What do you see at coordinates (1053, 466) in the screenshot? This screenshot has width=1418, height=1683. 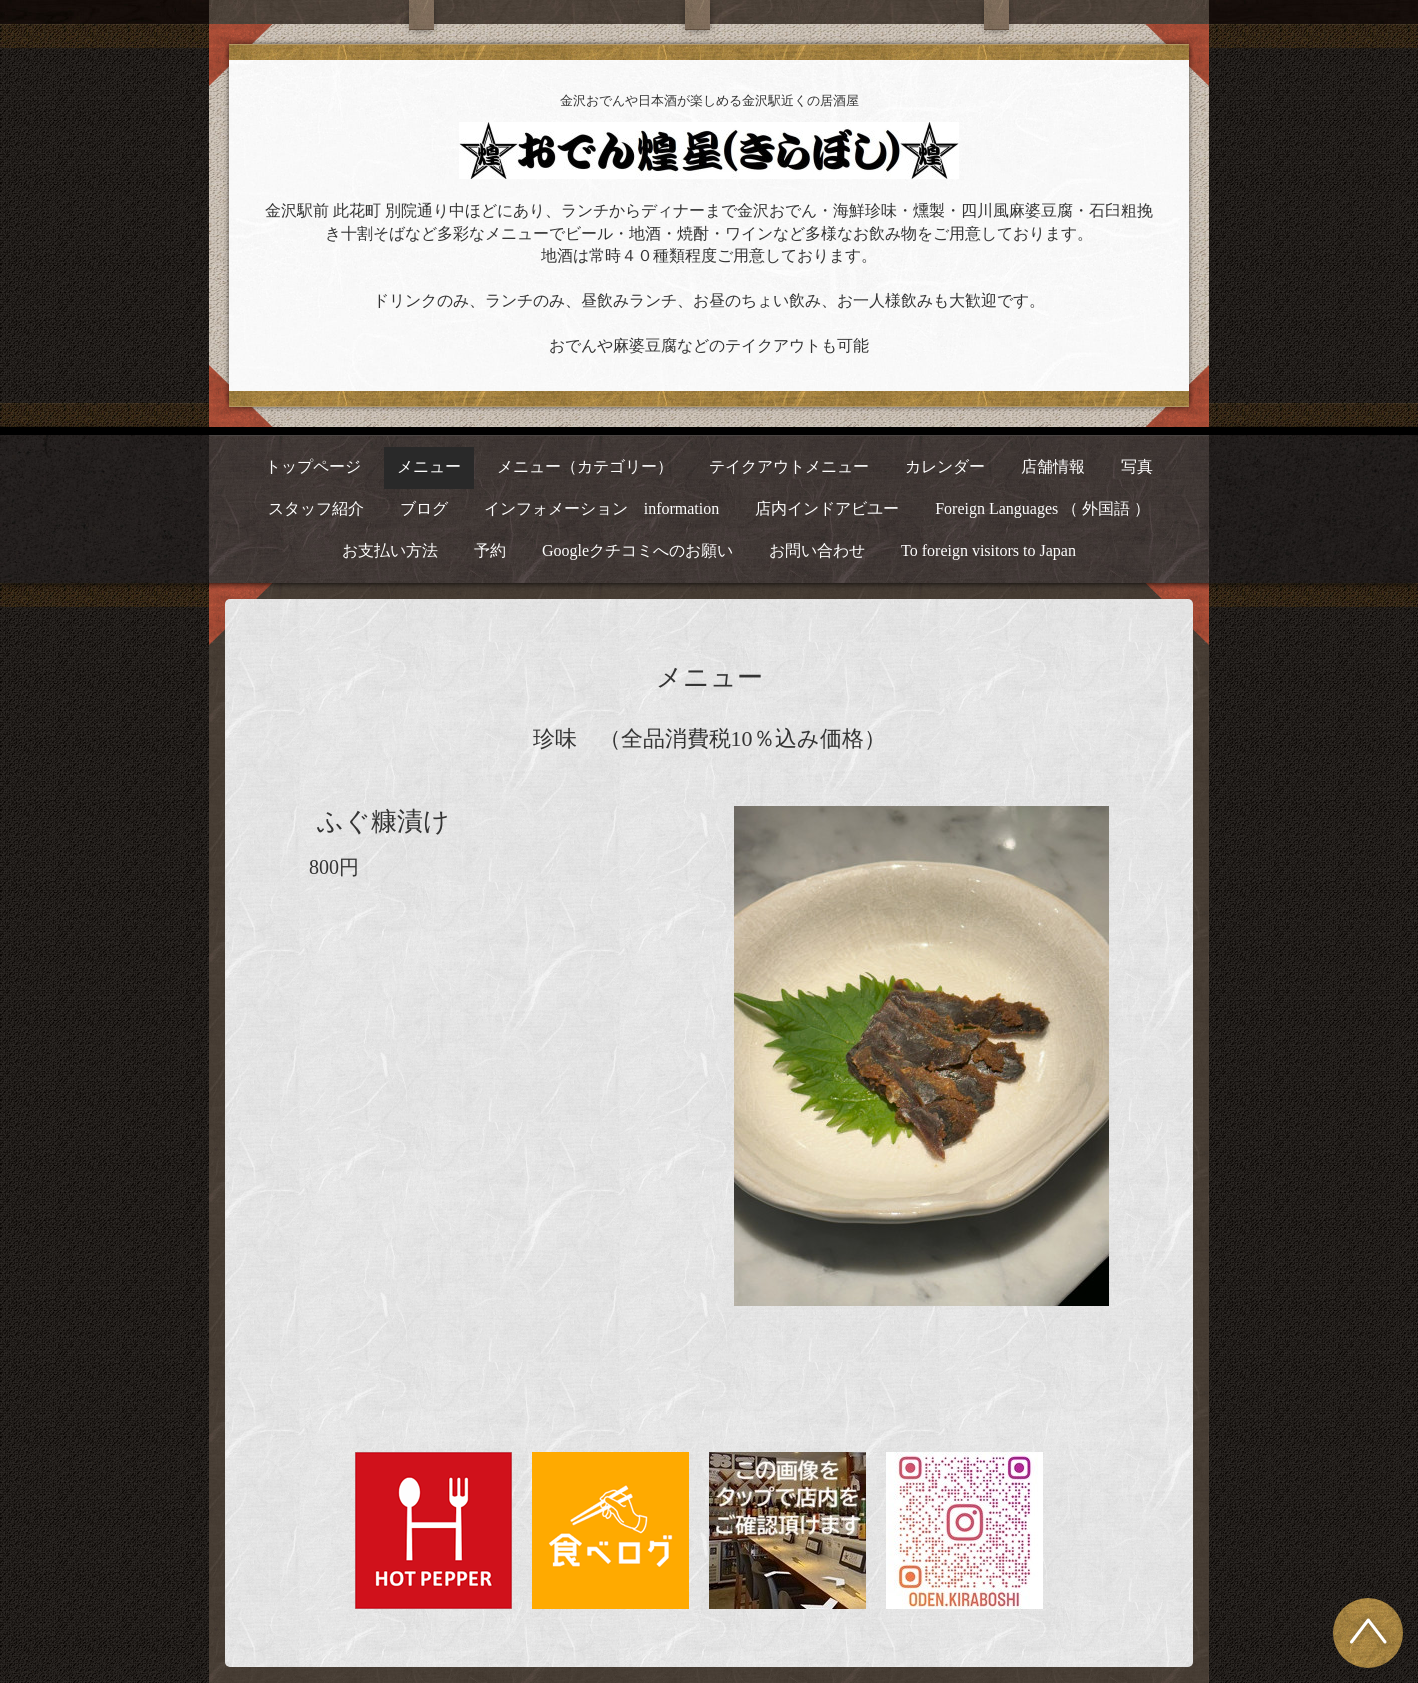 I see `店舗情報` at bounding box center [1053, 466].